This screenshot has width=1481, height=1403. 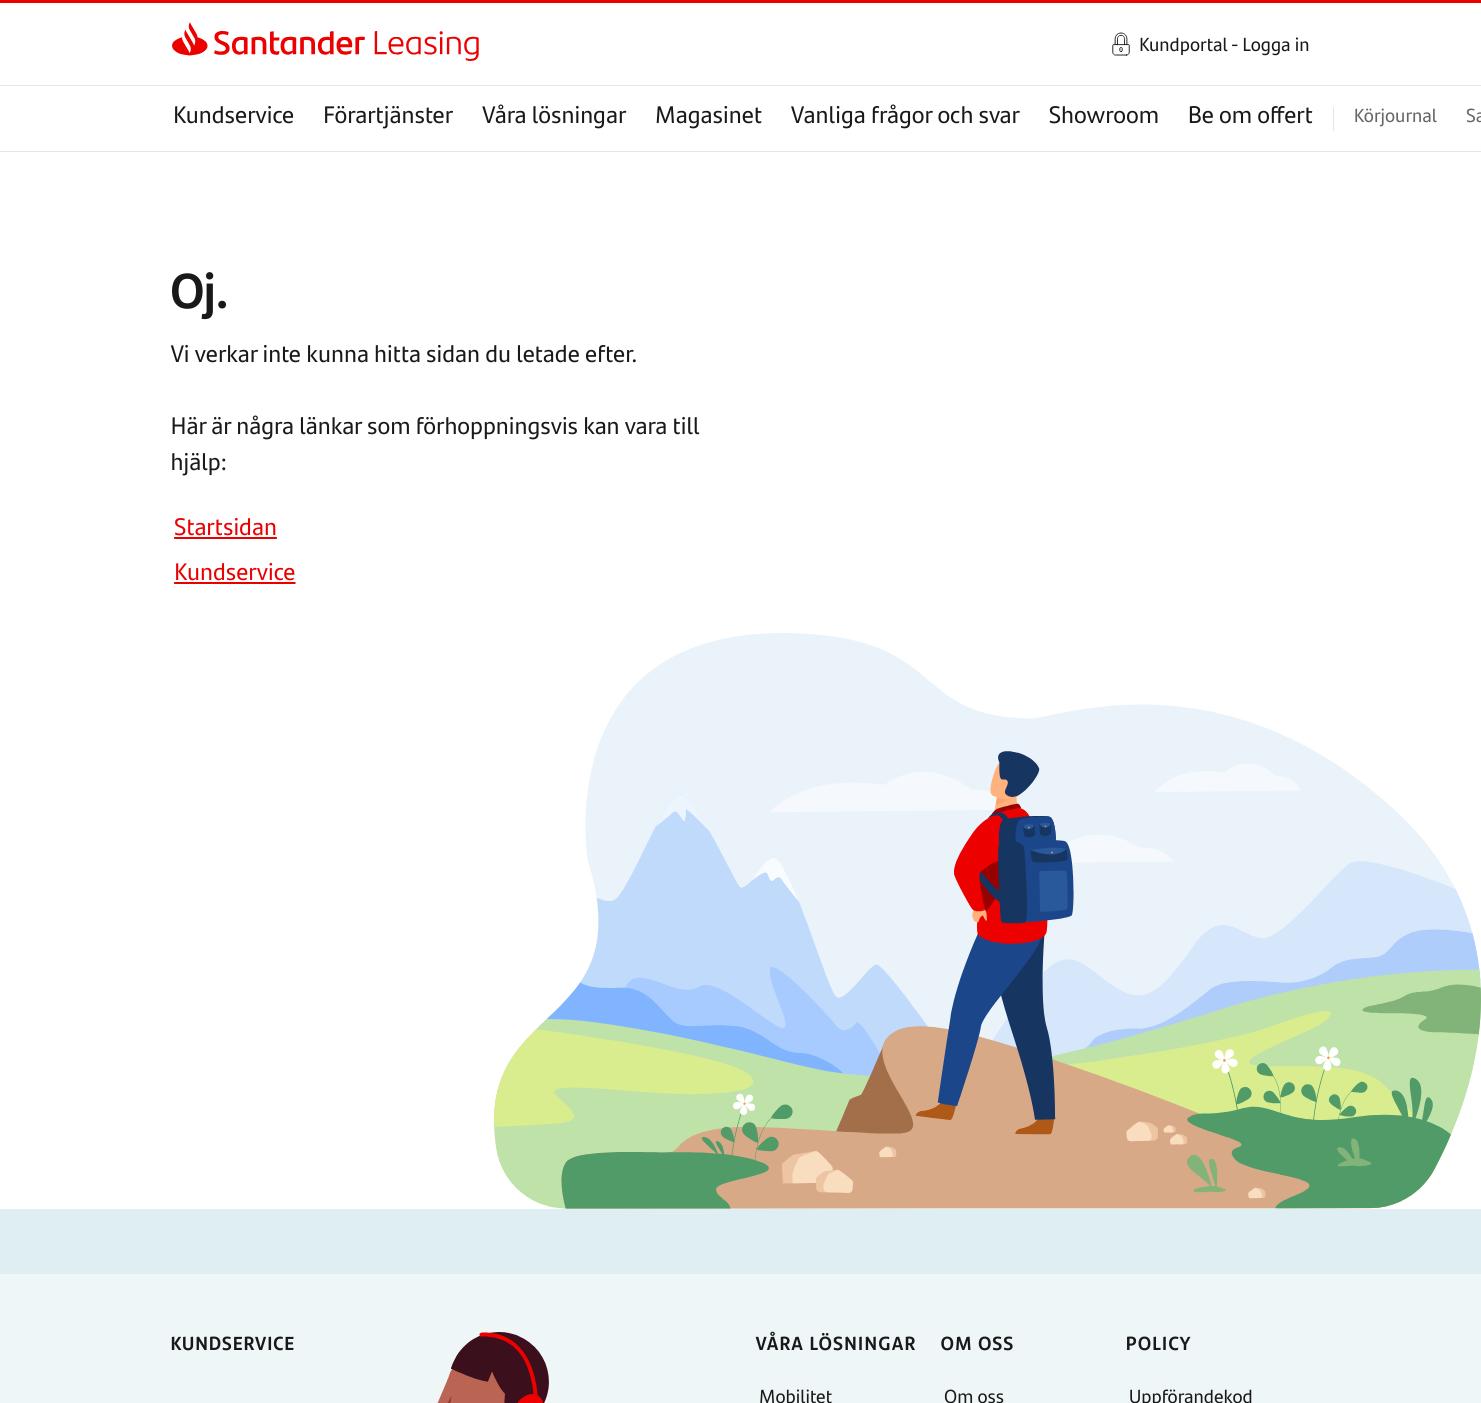 What do you see at coordinates (554, 114) in the screenshot?
I see `Våra lösningar` at bounding box center [554, 114].